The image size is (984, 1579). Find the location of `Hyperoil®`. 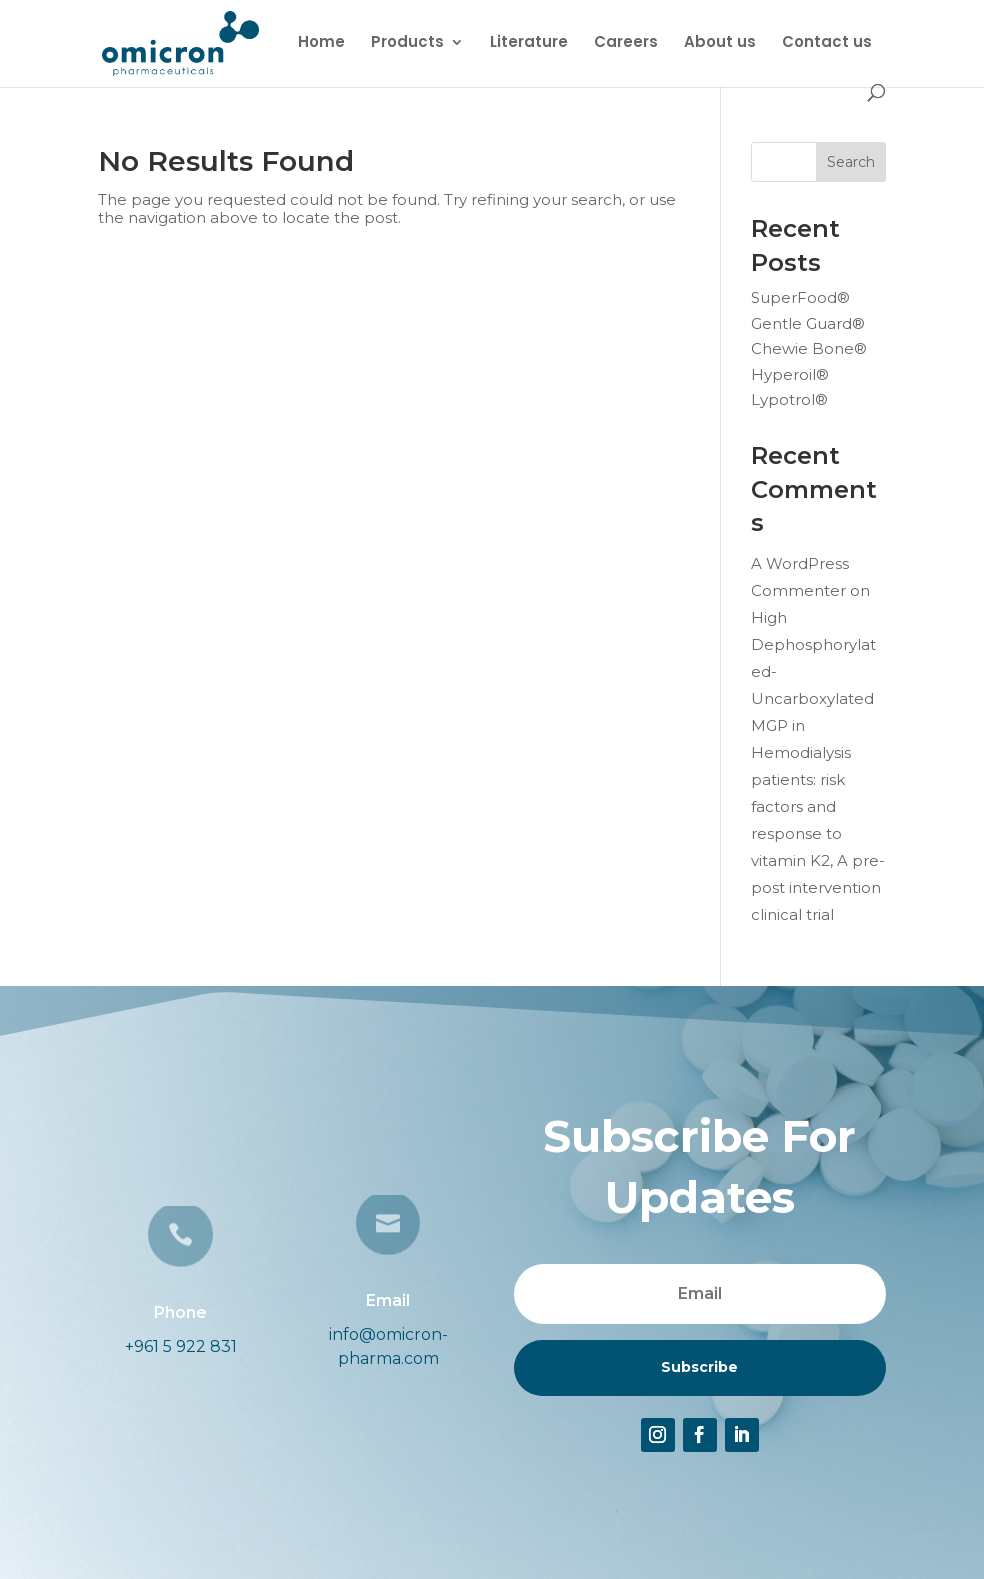

Hyperoil® is located at coordinates (790, 374).